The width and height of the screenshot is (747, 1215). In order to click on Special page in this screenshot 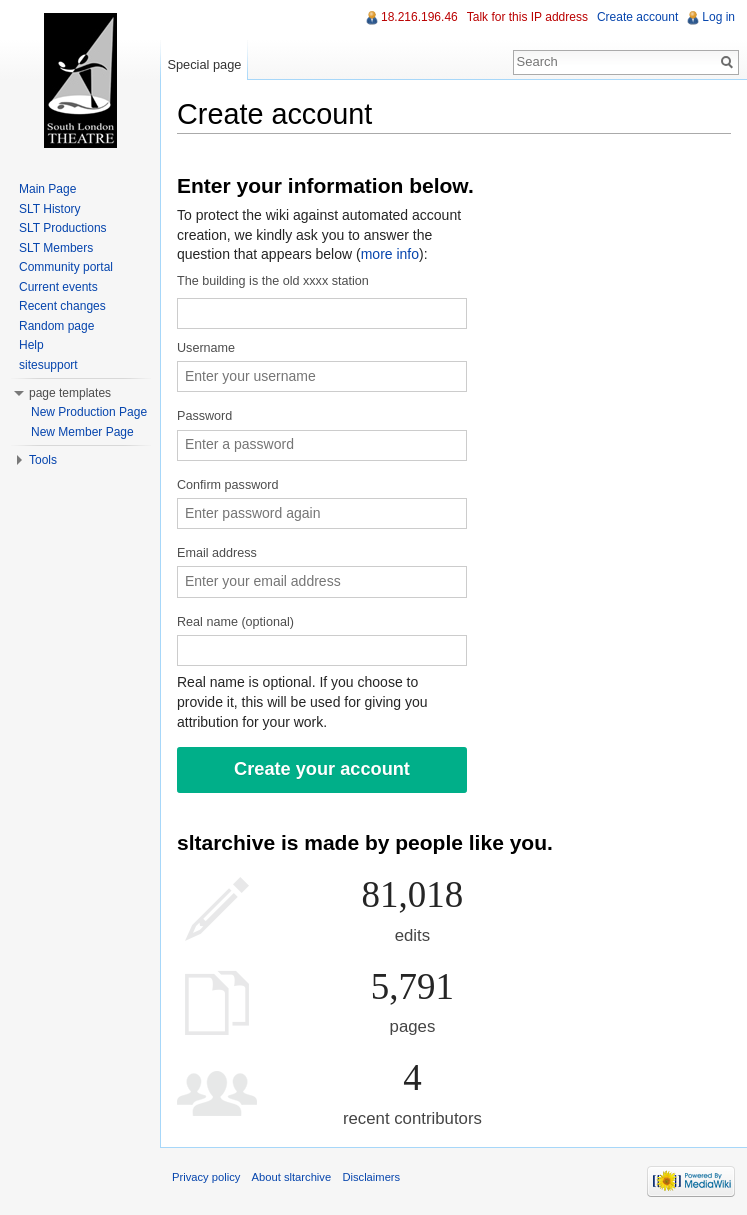, I will do `click(204, 64)`.